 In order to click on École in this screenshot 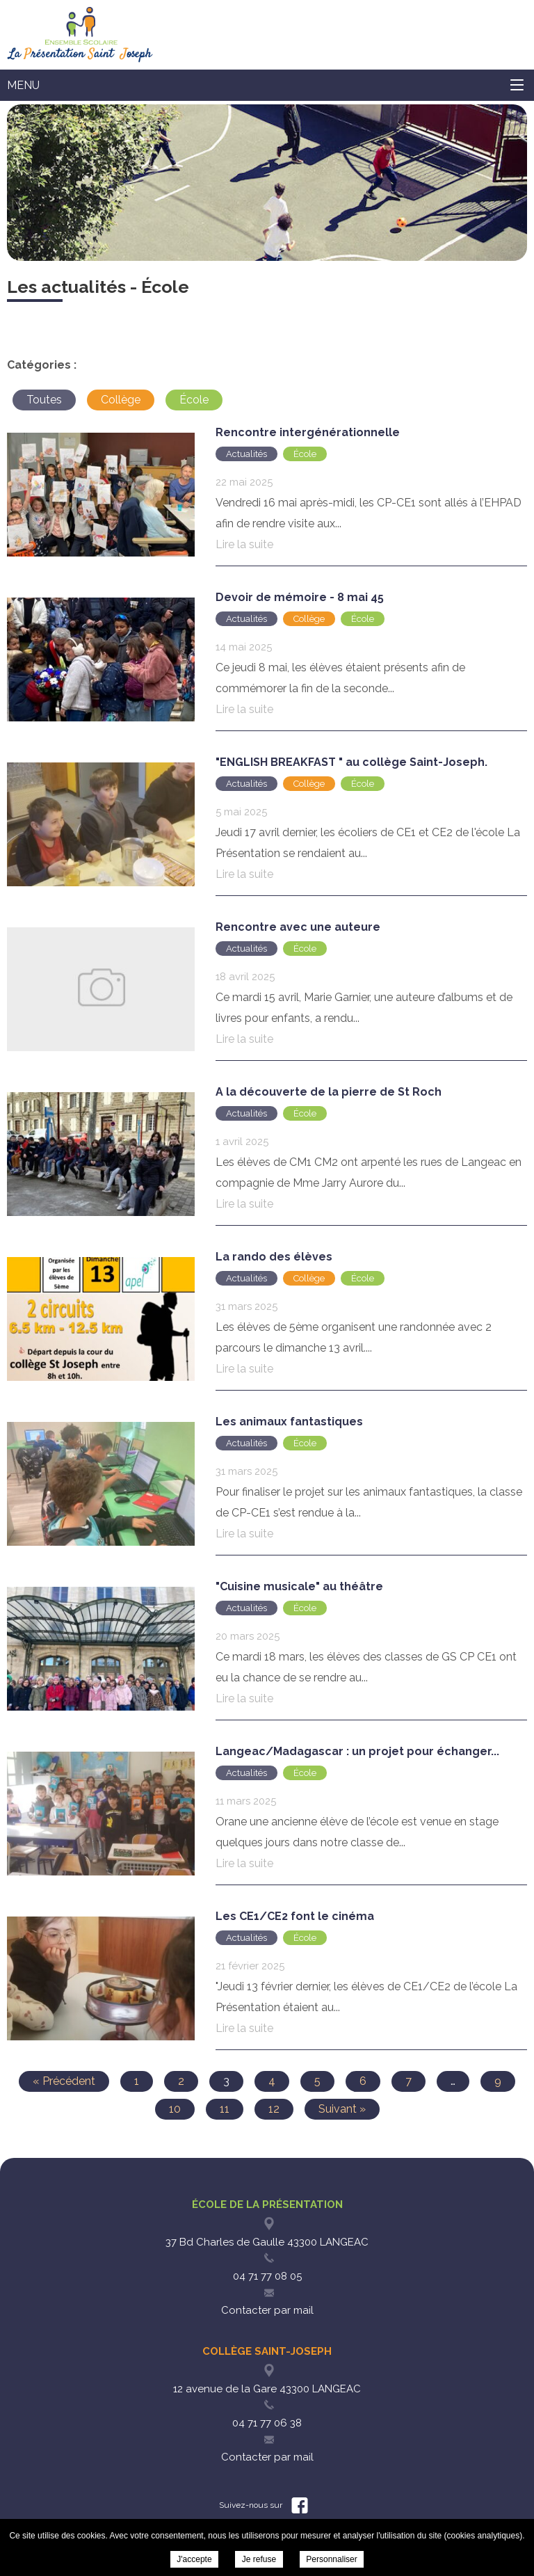, I will do `click(194, 399)`.